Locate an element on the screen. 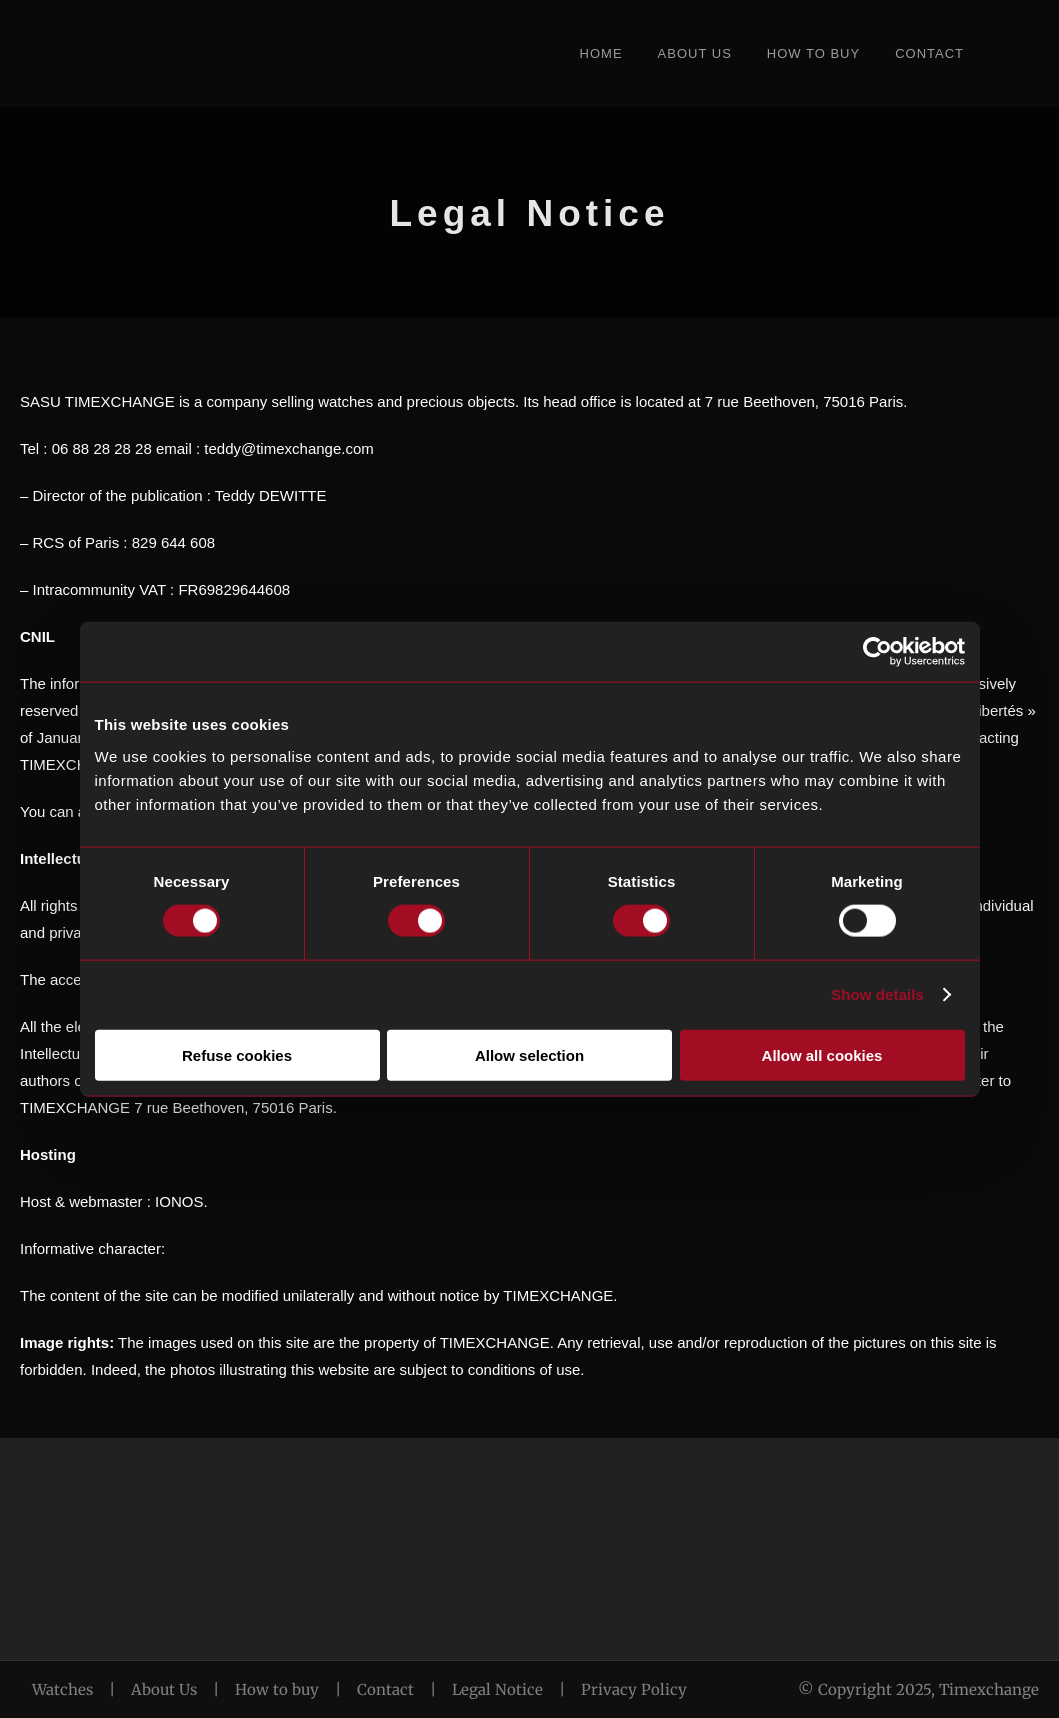  [Cookiebot by Usercentrics - opens in a new window] is located at coordinates (877, 652).